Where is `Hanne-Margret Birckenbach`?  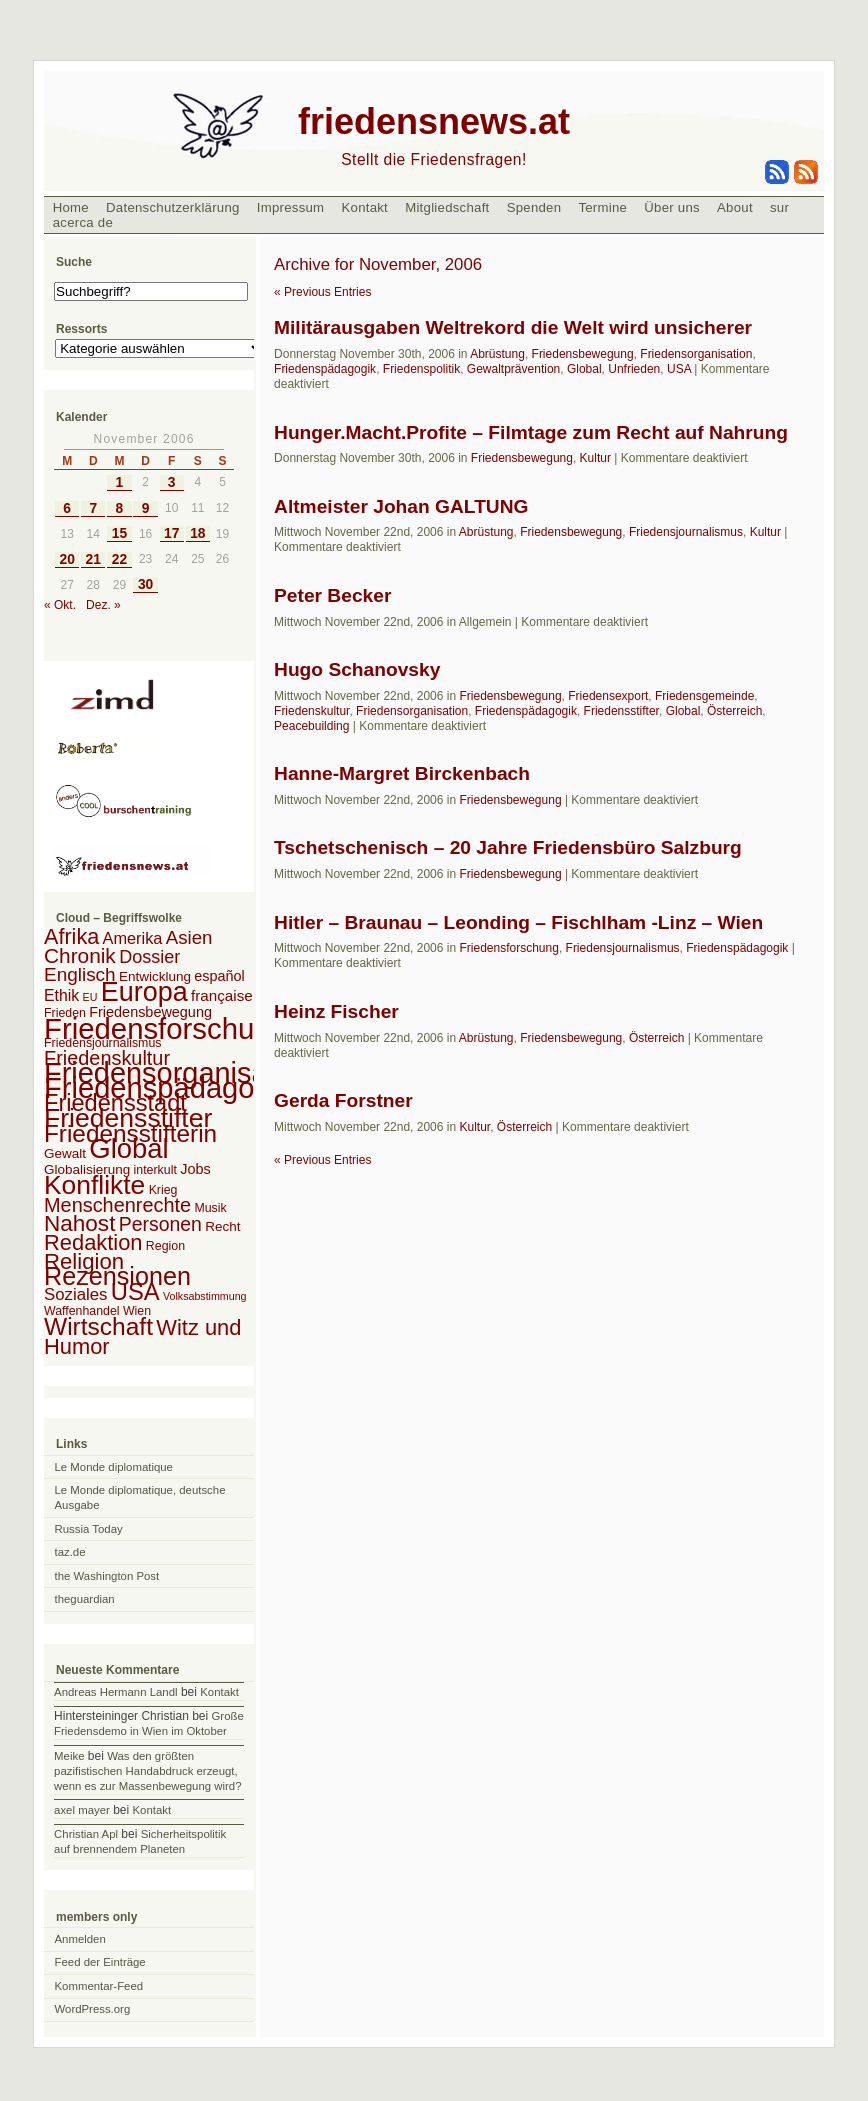 Hanne-Margret Birckenbach is located at coordinates (402, 773).